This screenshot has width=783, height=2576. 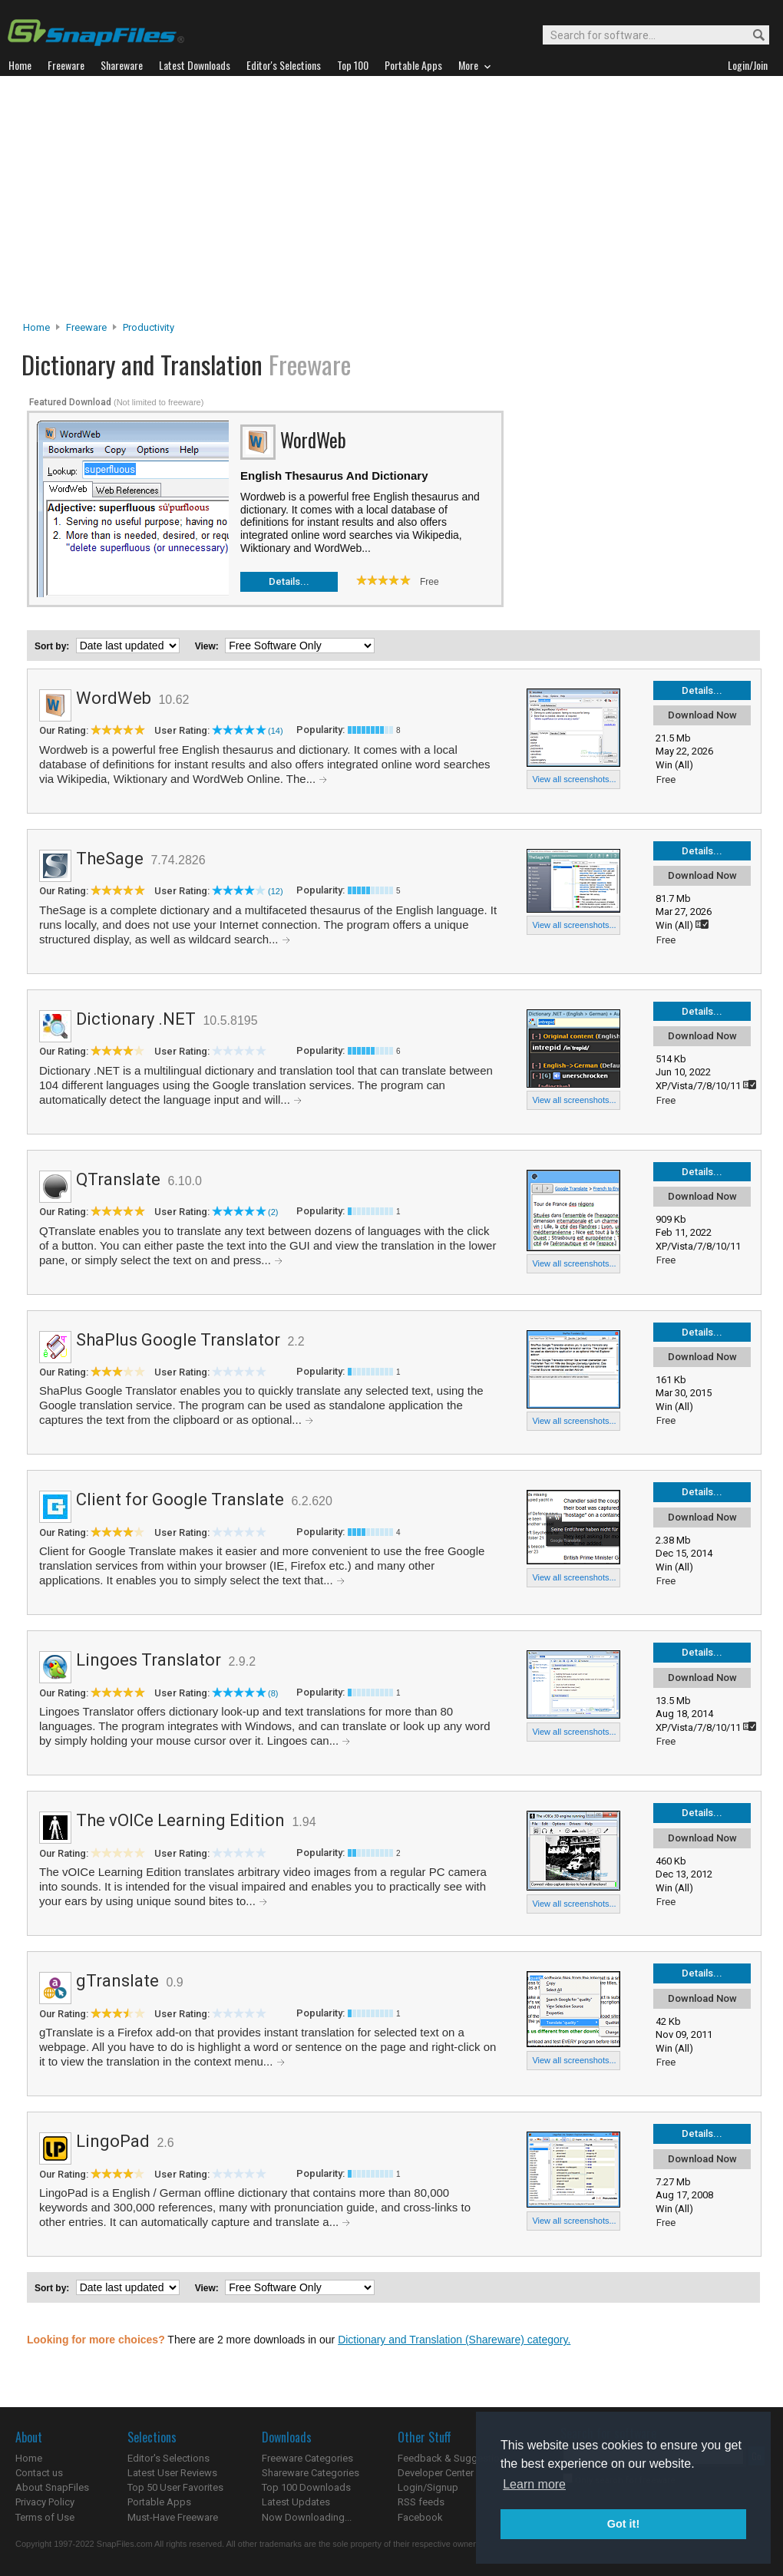 I want to click on Privacy Policy, so click(x=44, y=2502).